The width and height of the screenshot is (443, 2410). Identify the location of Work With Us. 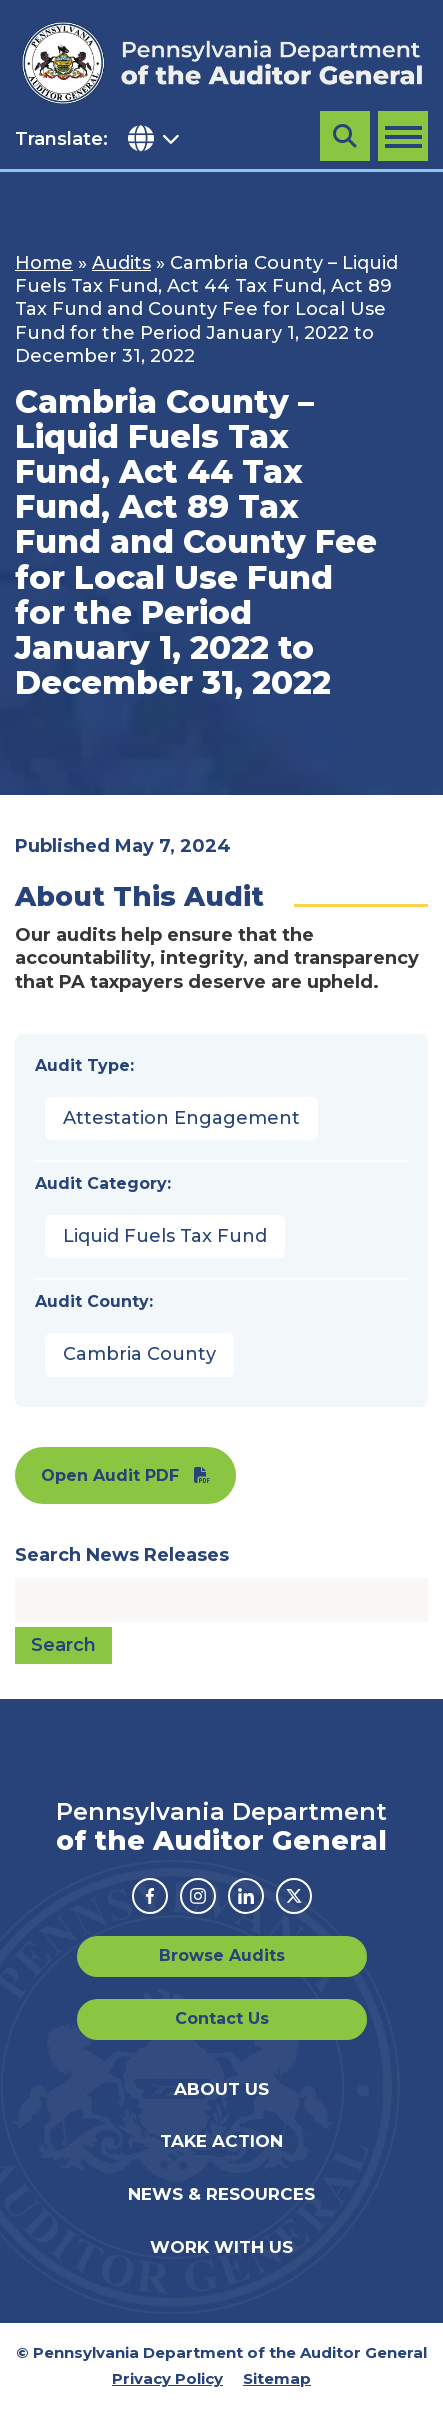
(221, 2247).